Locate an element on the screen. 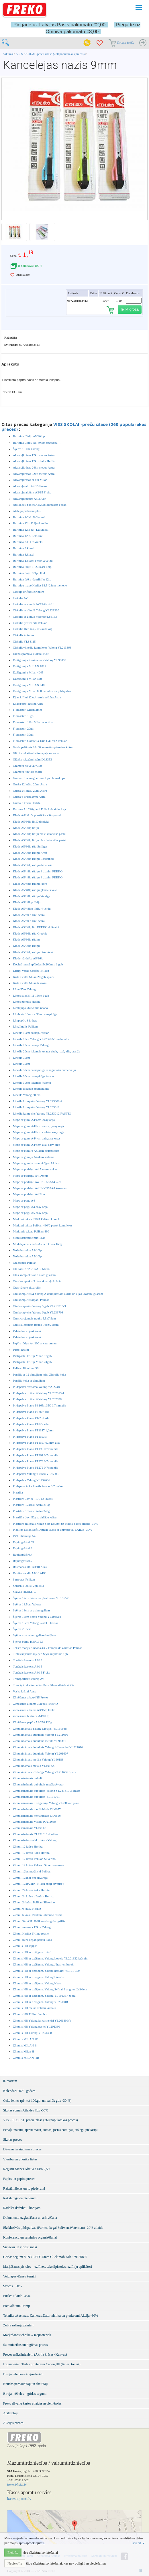  Cirkulis griffix zils Pelikan is located at coordinates (30, 623).